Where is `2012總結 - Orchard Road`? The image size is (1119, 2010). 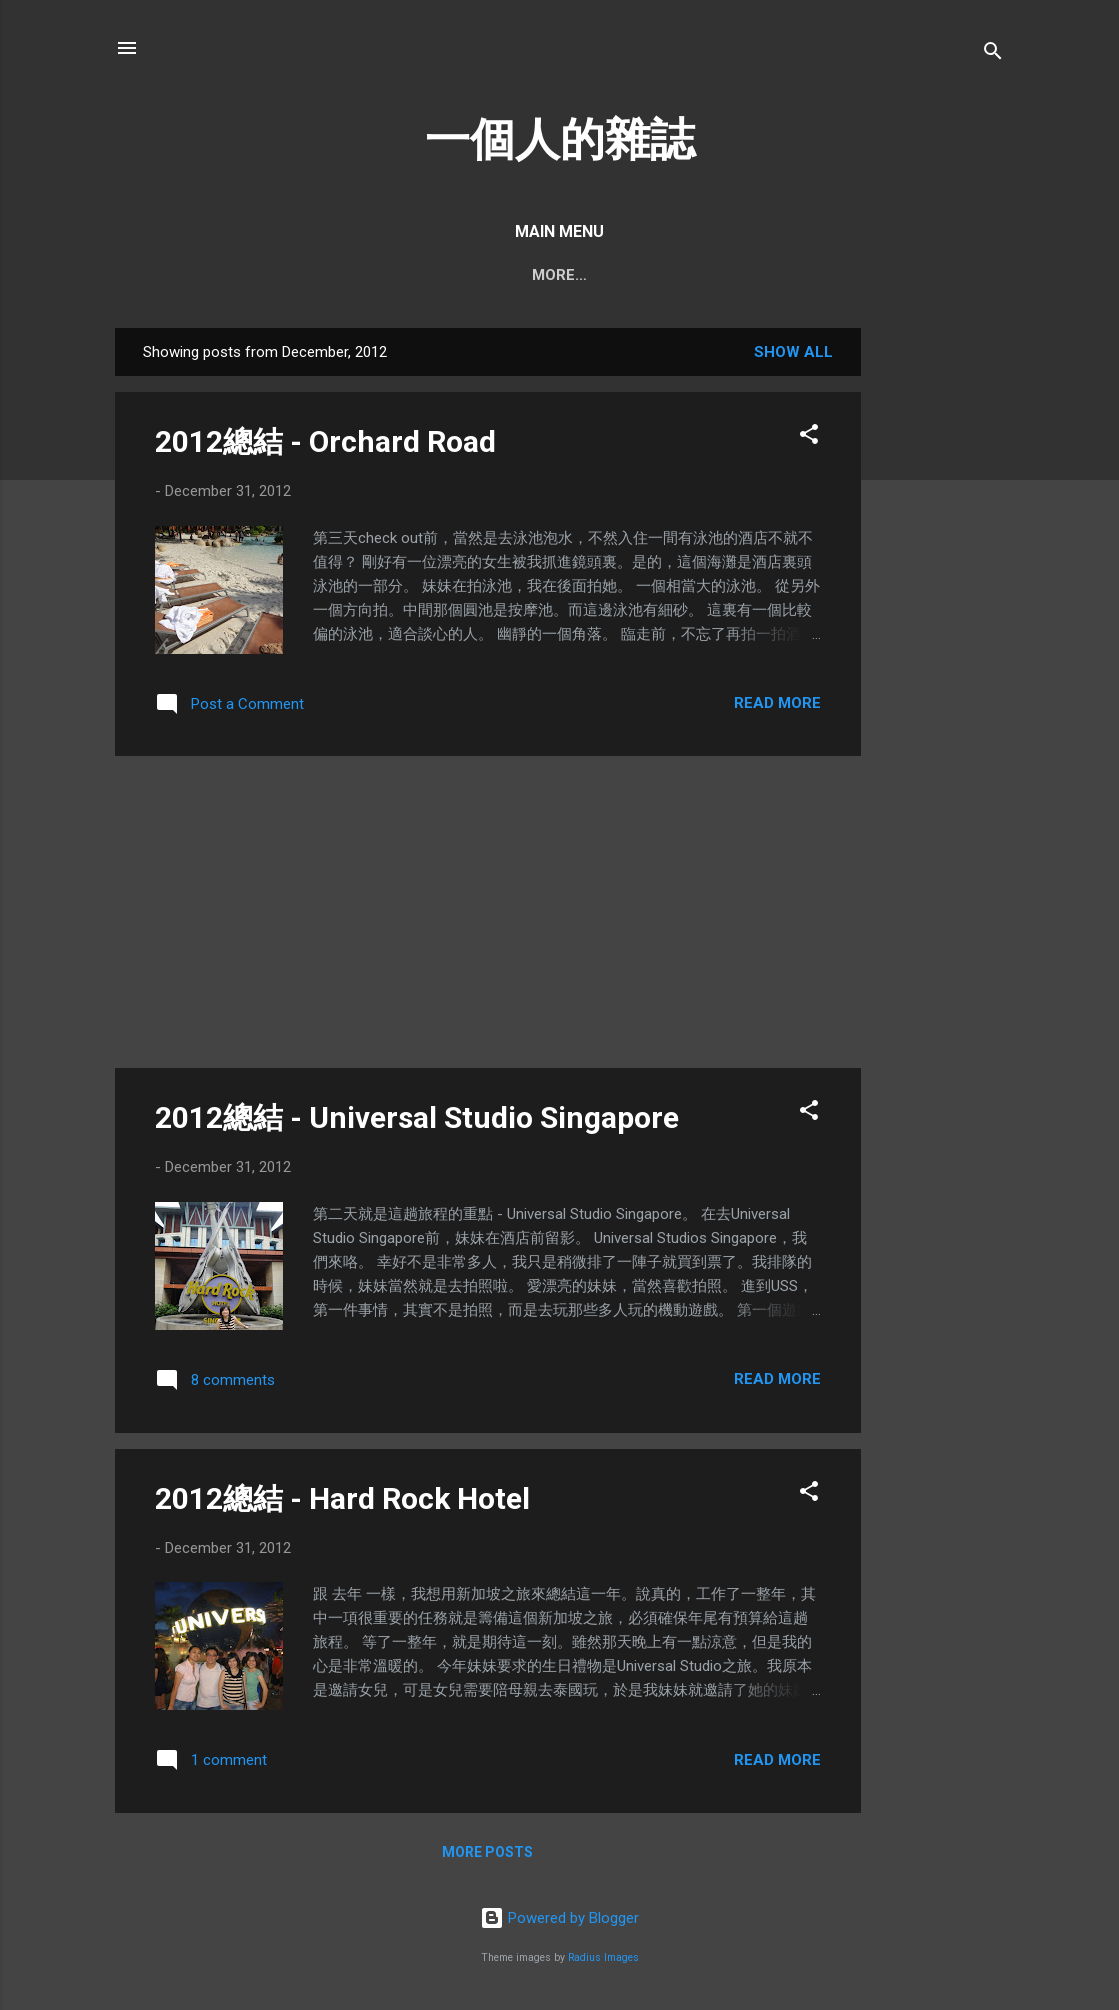
2012總結 - Orchard Road is located at coordinates (325, 441).